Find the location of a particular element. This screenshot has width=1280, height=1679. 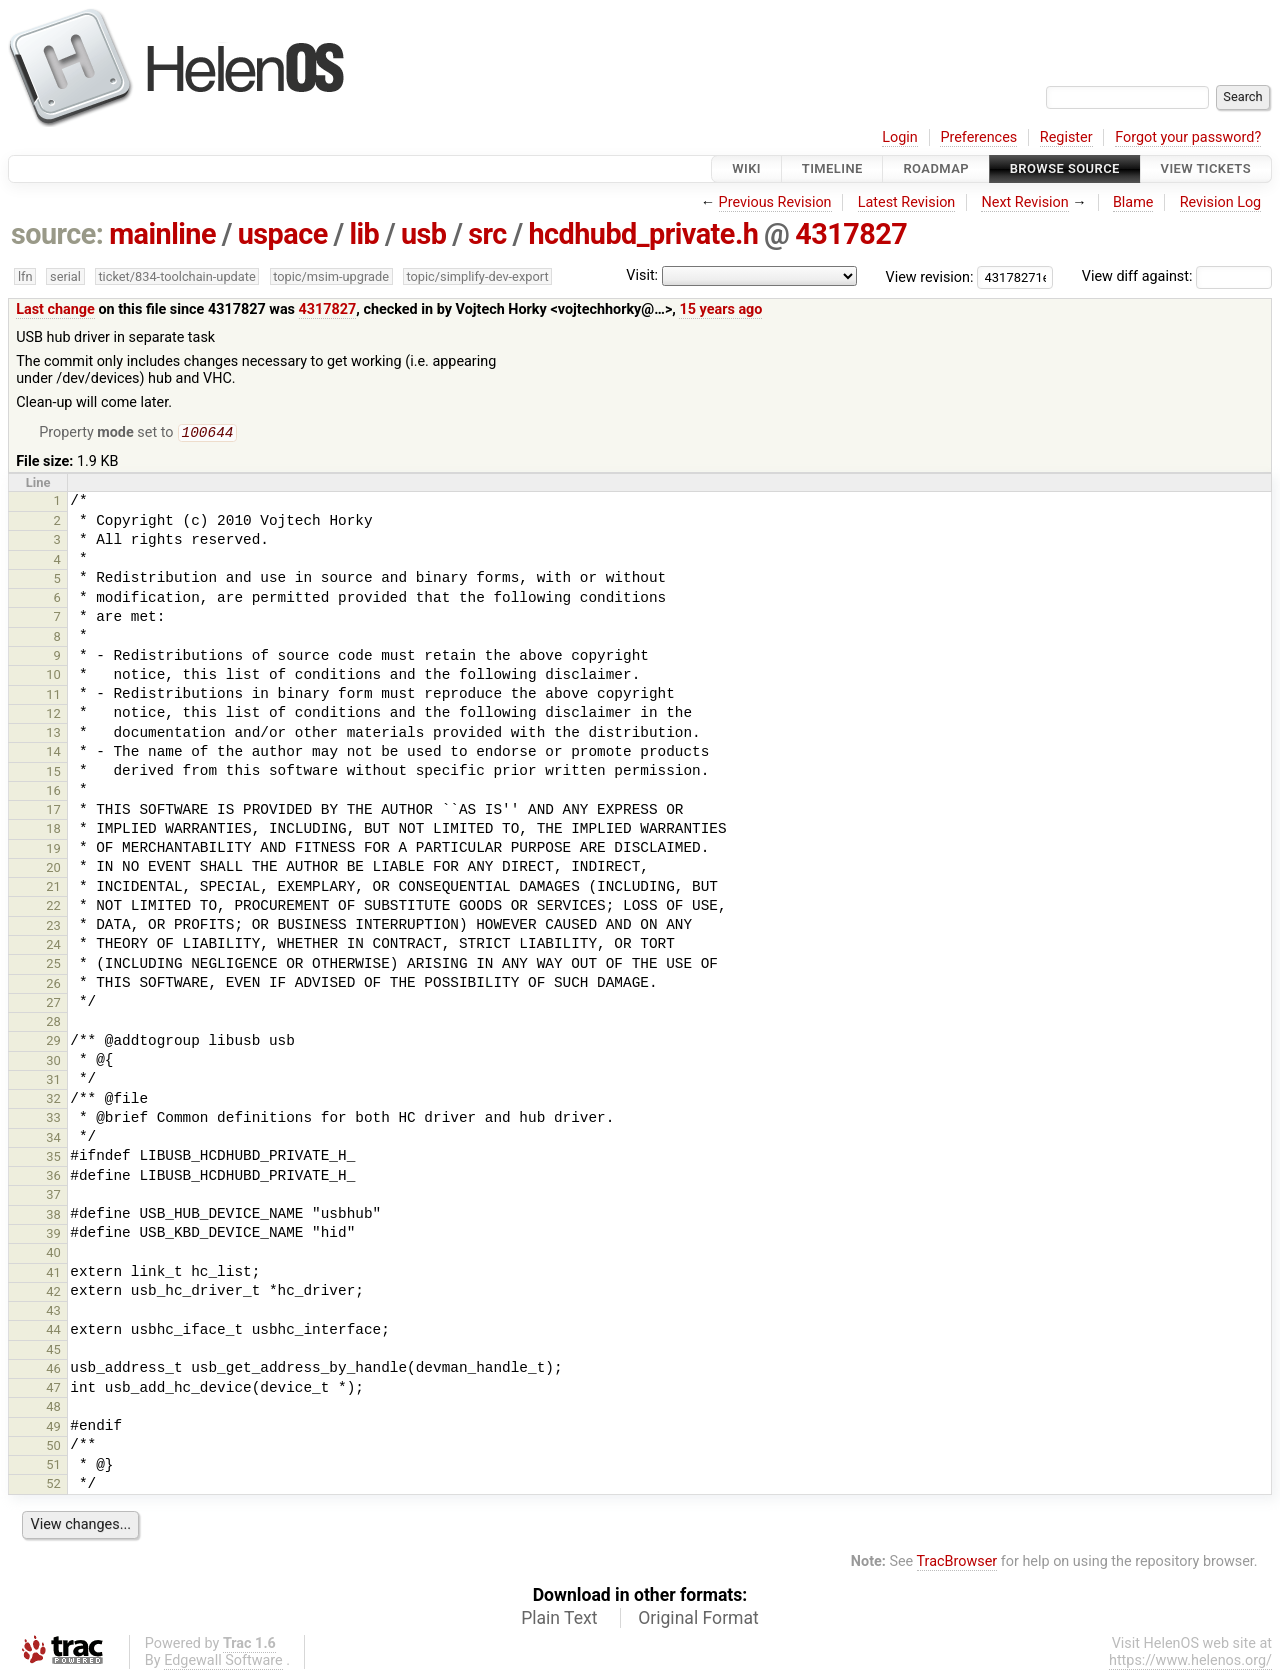

hcdhubd_private.h is located at coordinates (643, 234).